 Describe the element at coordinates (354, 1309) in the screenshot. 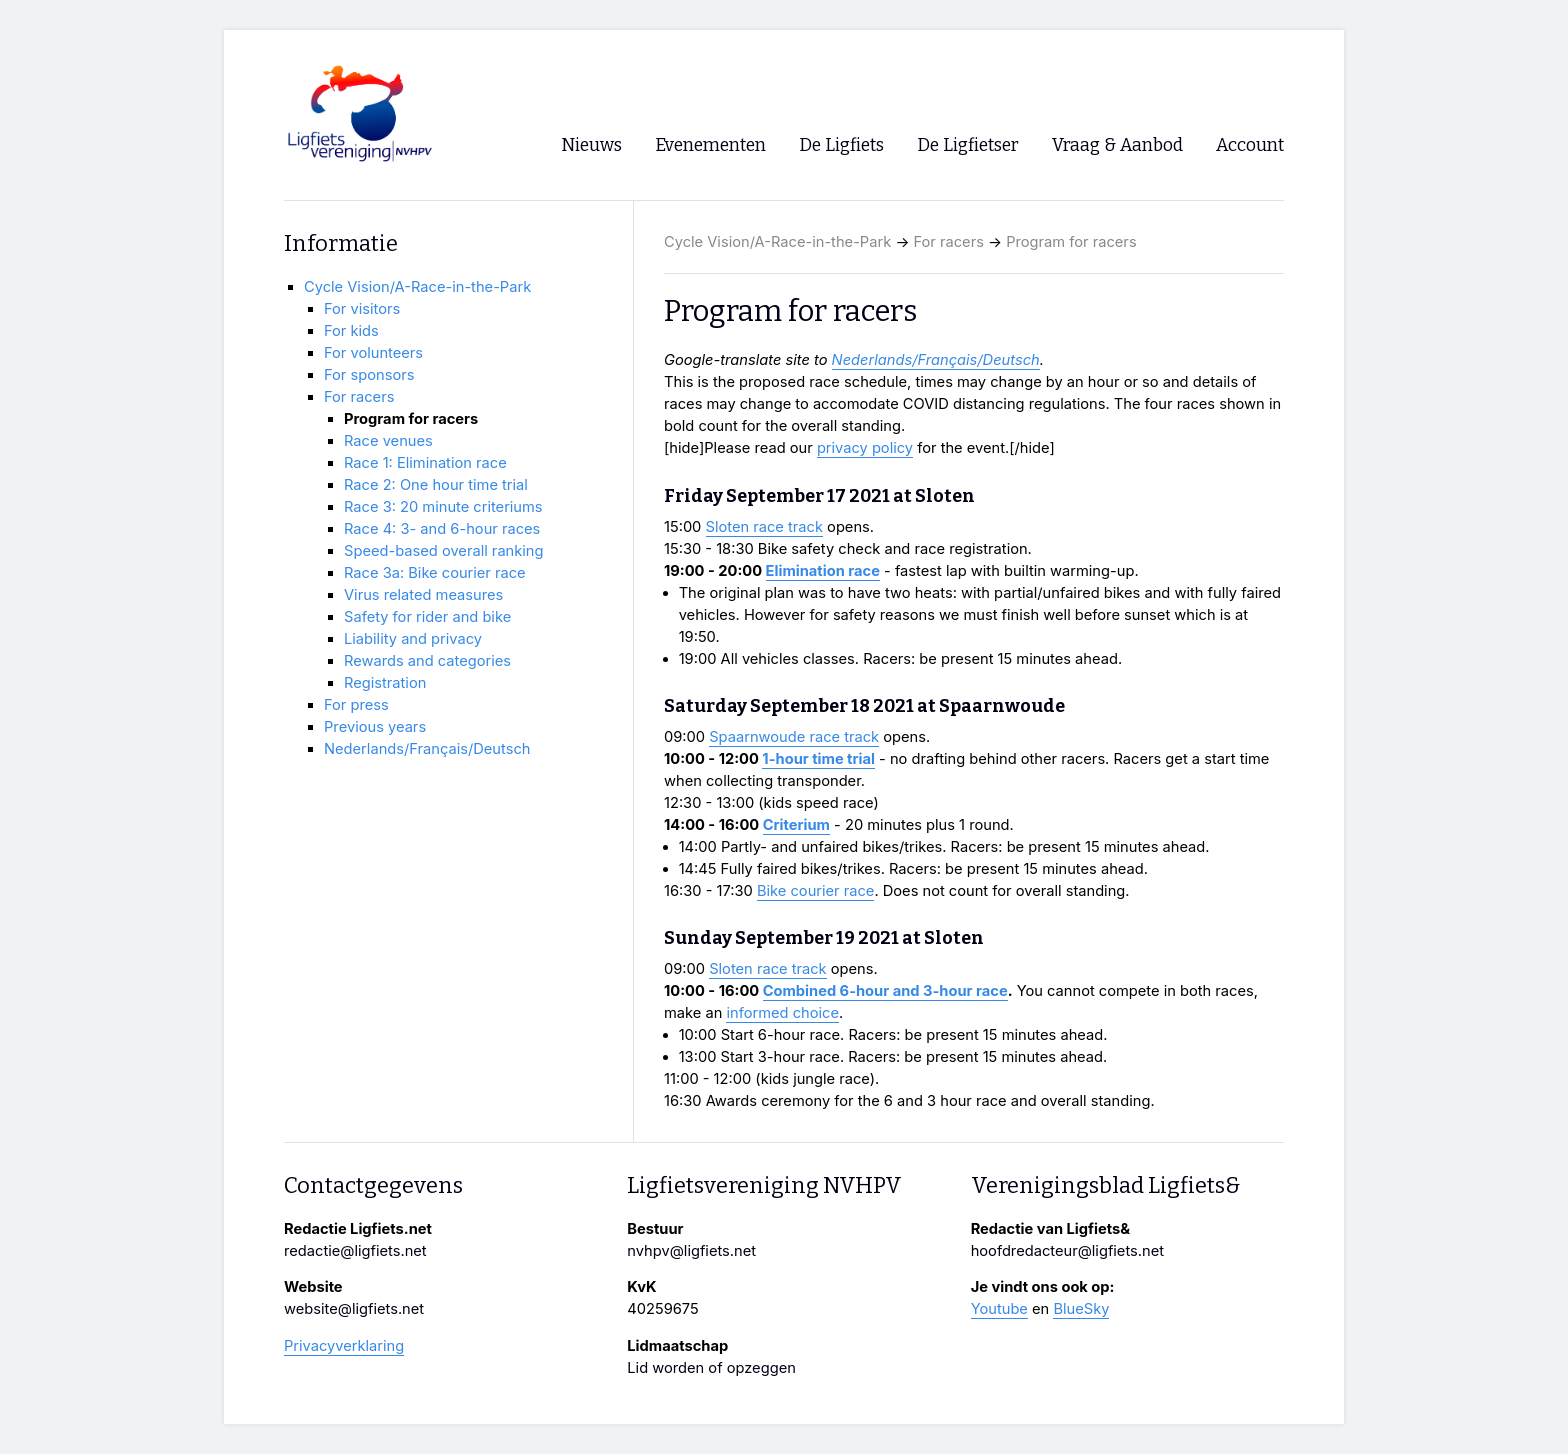

I see `website@ligfiets.net` at that location.